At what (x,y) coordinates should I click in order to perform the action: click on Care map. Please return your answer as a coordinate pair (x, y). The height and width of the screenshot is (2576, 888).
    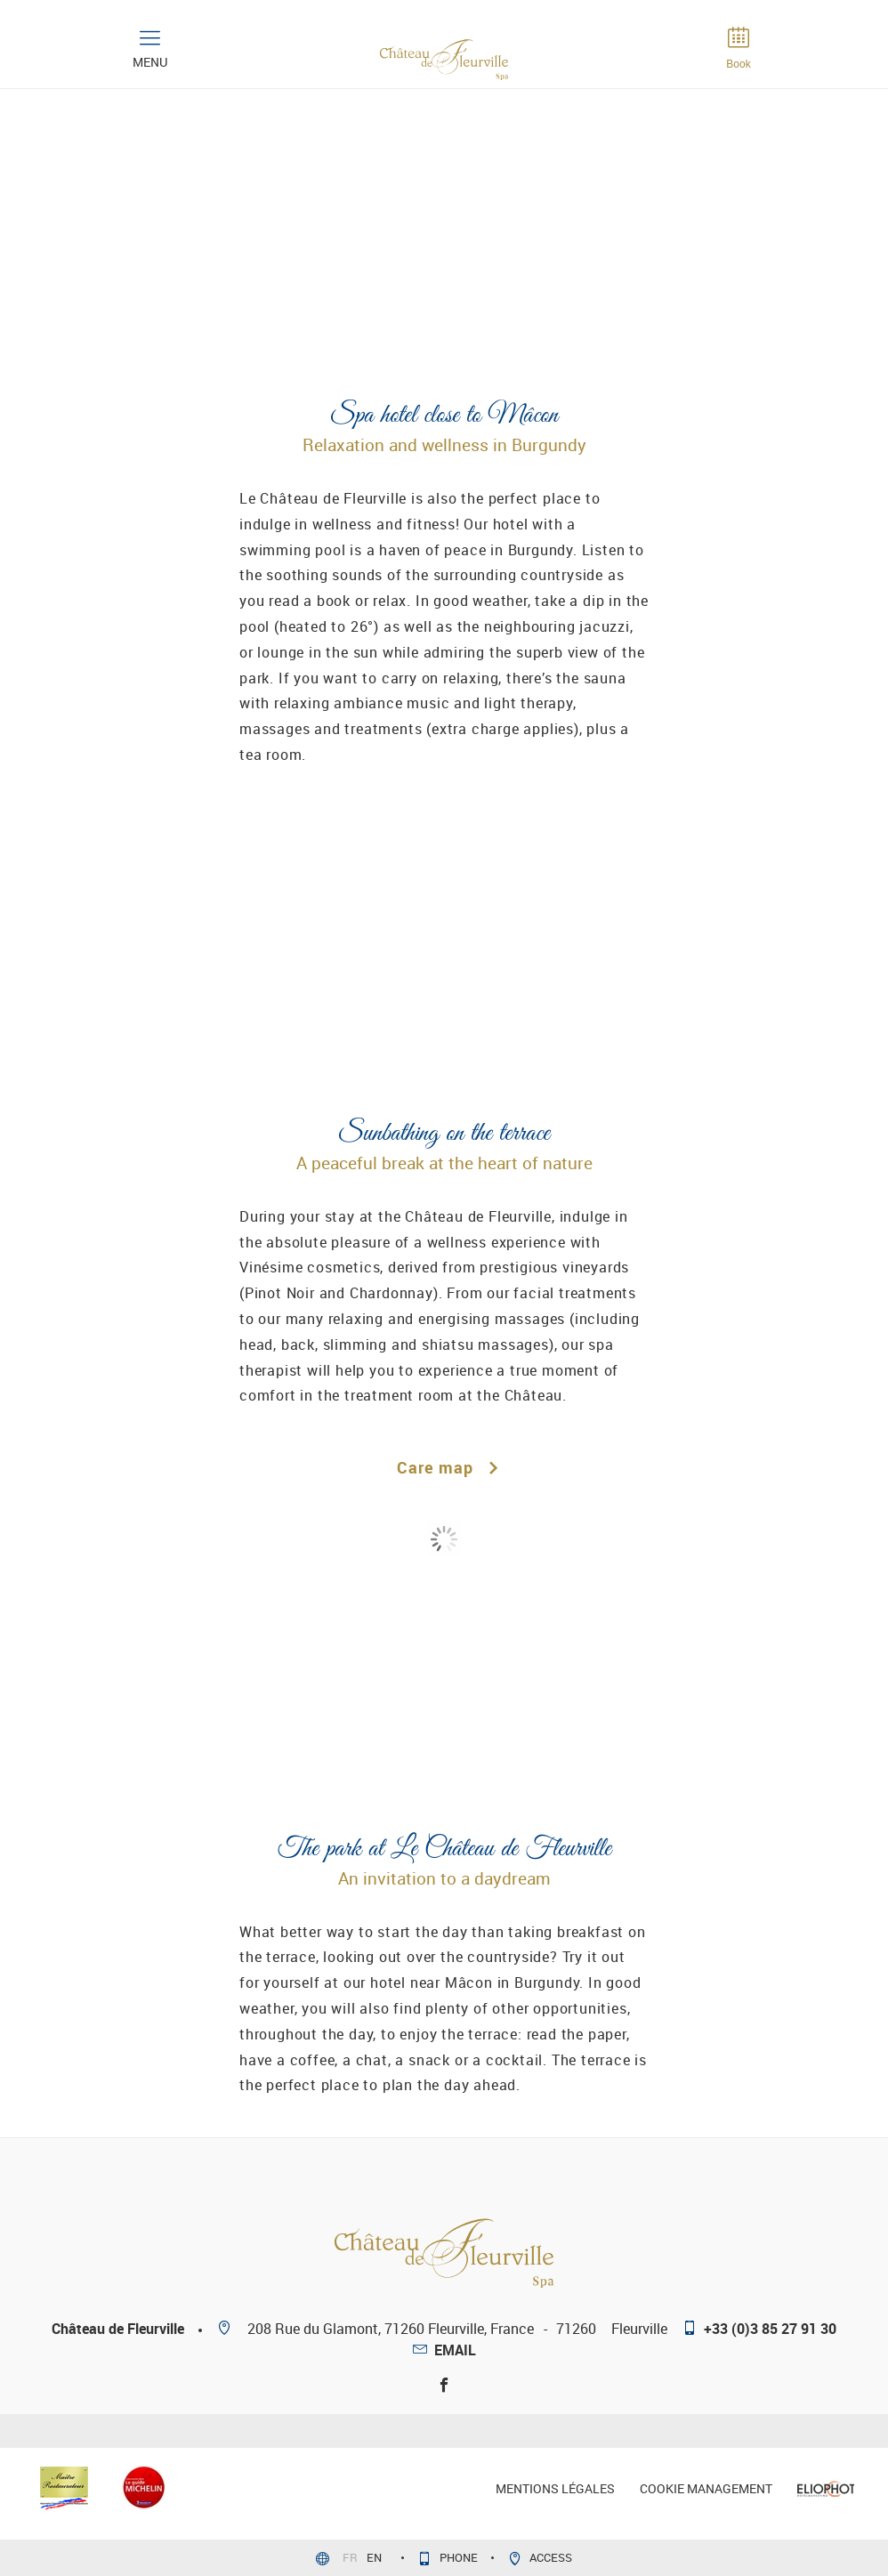
    Looking at the image, I should click on (443, 1467).